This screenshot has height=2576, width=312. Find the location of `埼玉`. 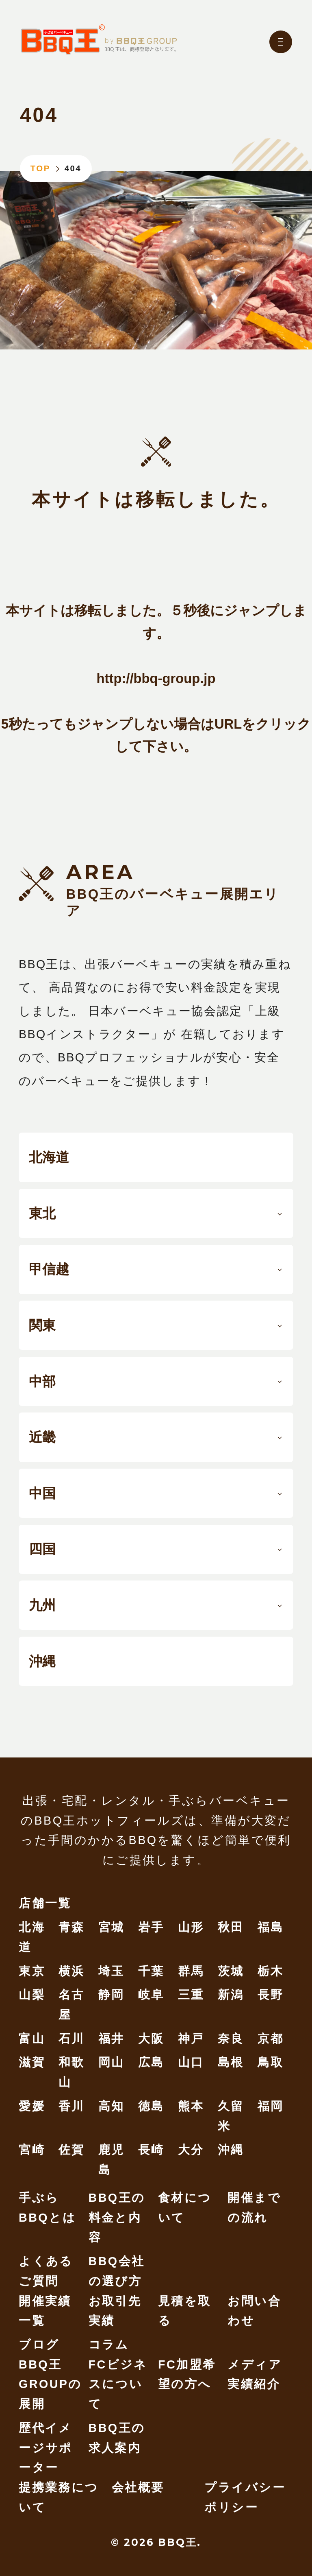

埼玉 is located at coordinates (111, 1971).